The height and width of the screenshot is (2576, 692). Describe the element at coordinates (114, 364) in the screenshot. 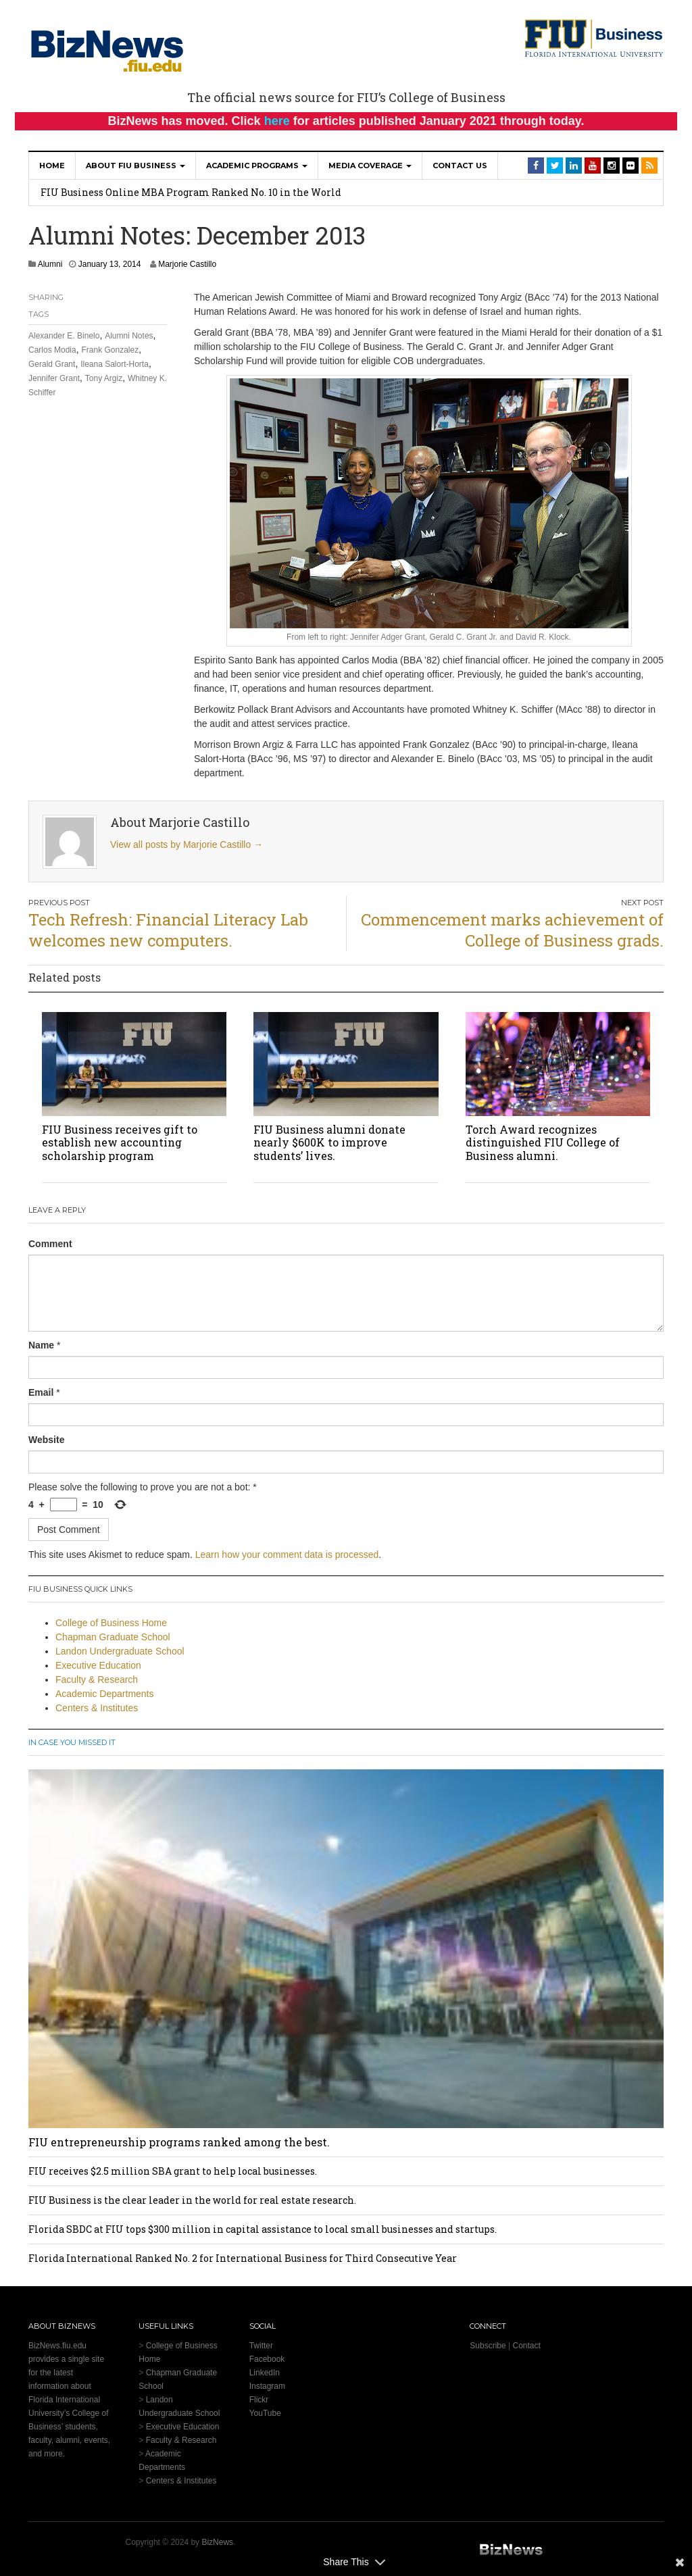

I see `Ileana Salort-Horta` at that location.